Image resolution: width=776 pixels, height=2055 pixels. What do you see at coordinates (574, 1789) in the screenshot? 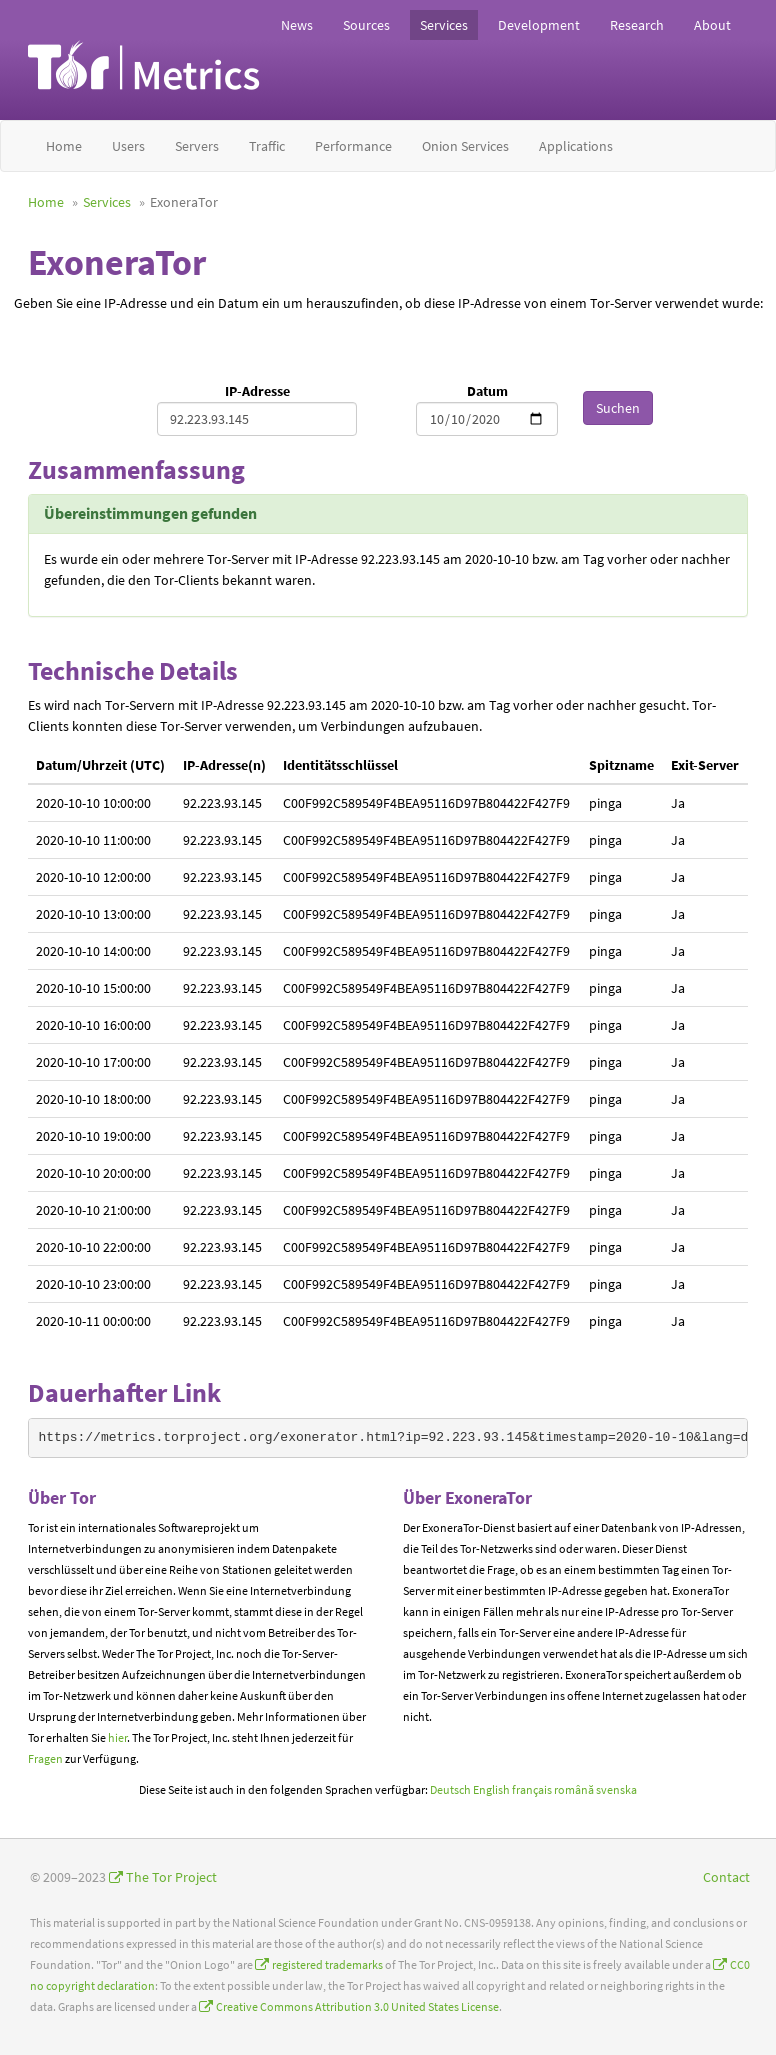
I see `română` at bounding box center [574, 1789].